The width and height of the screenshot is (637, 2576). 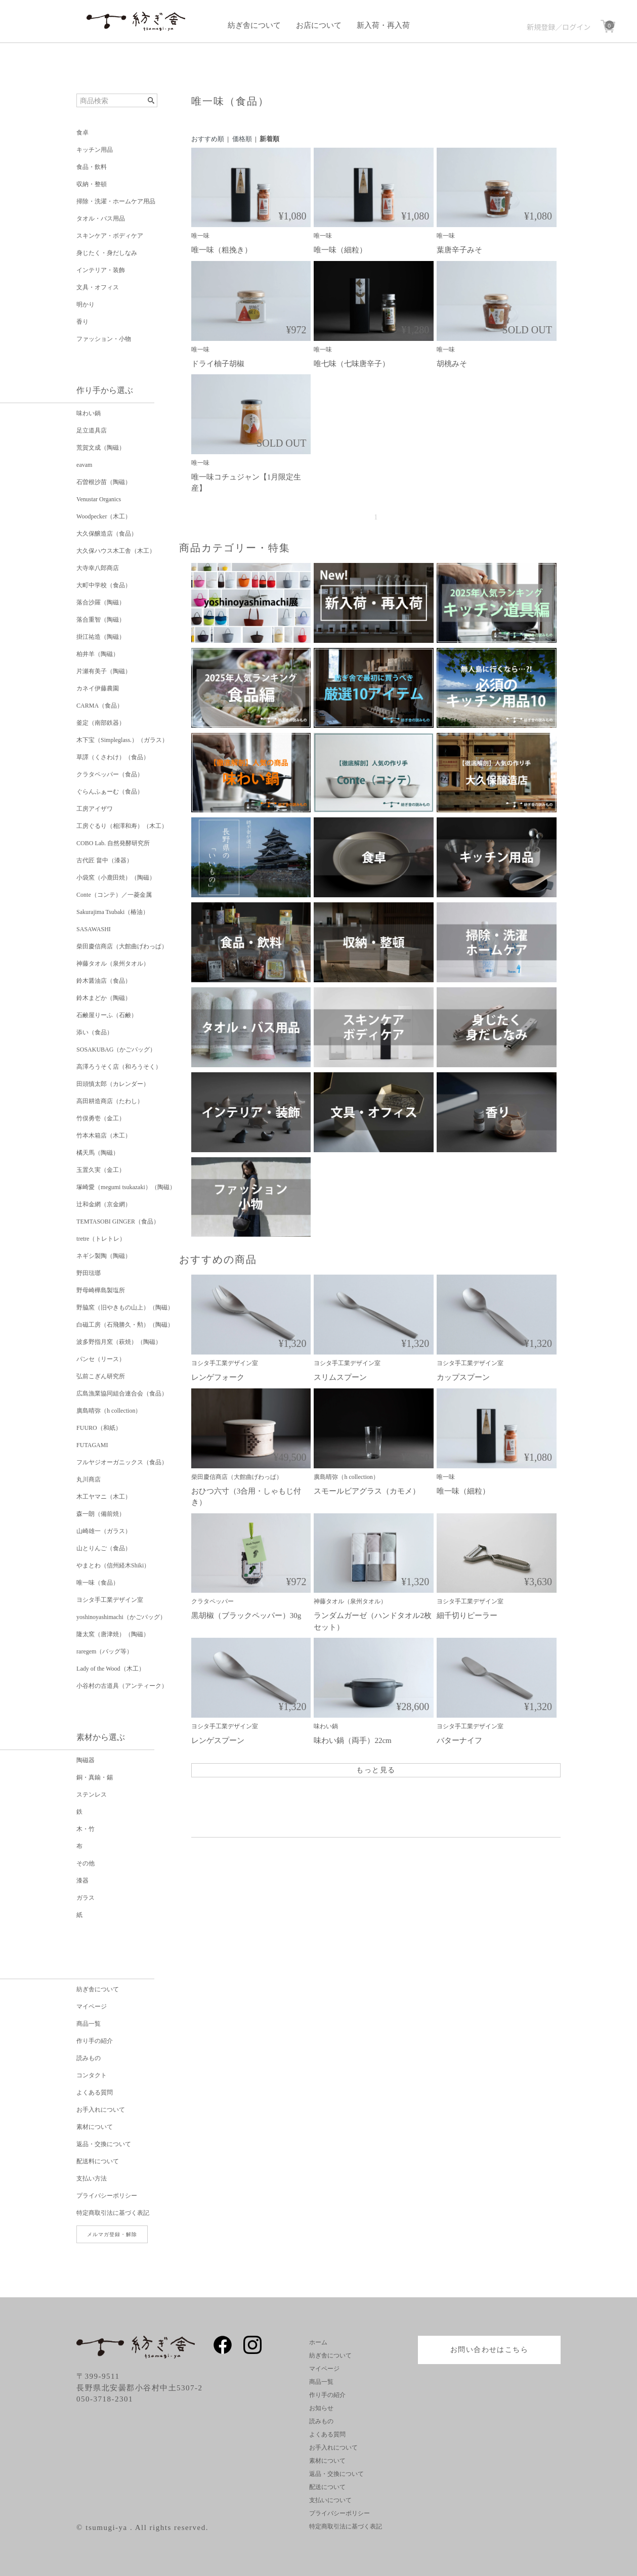 What do you see at coordinates (463, 1377) in the screenshot?
I see `カップスプーン` at bounding box center [463, 1377].